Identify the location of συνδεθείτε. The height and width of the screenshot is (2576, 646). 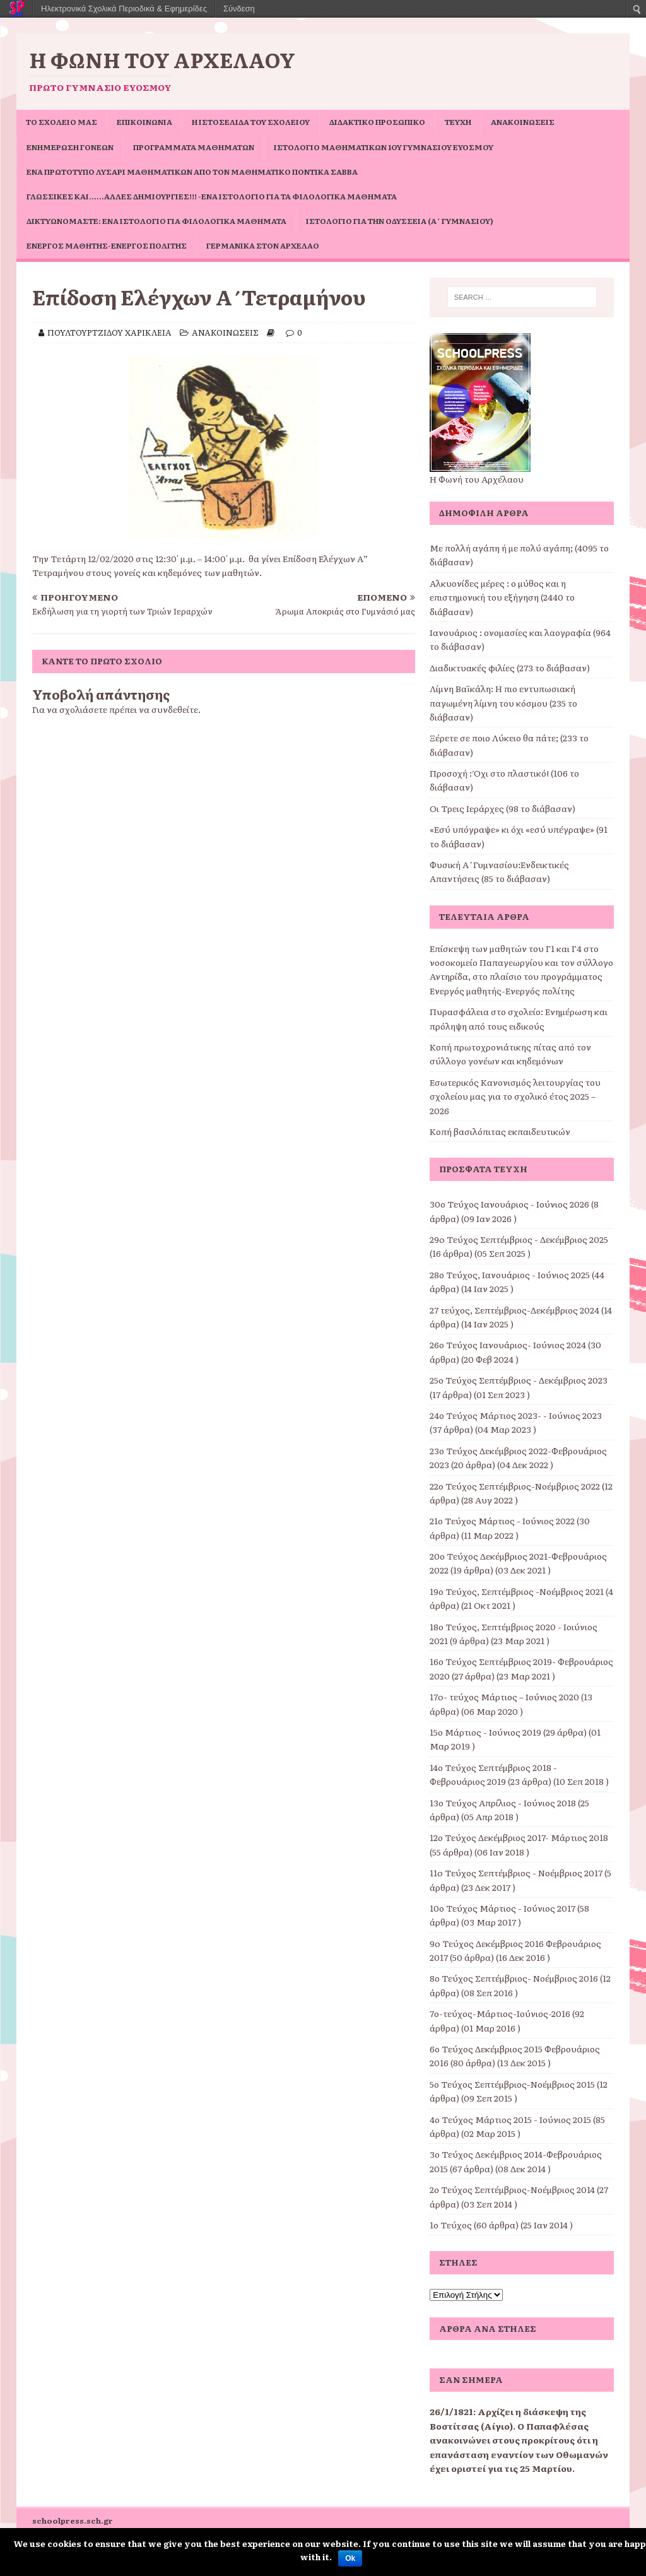
(174, 709).